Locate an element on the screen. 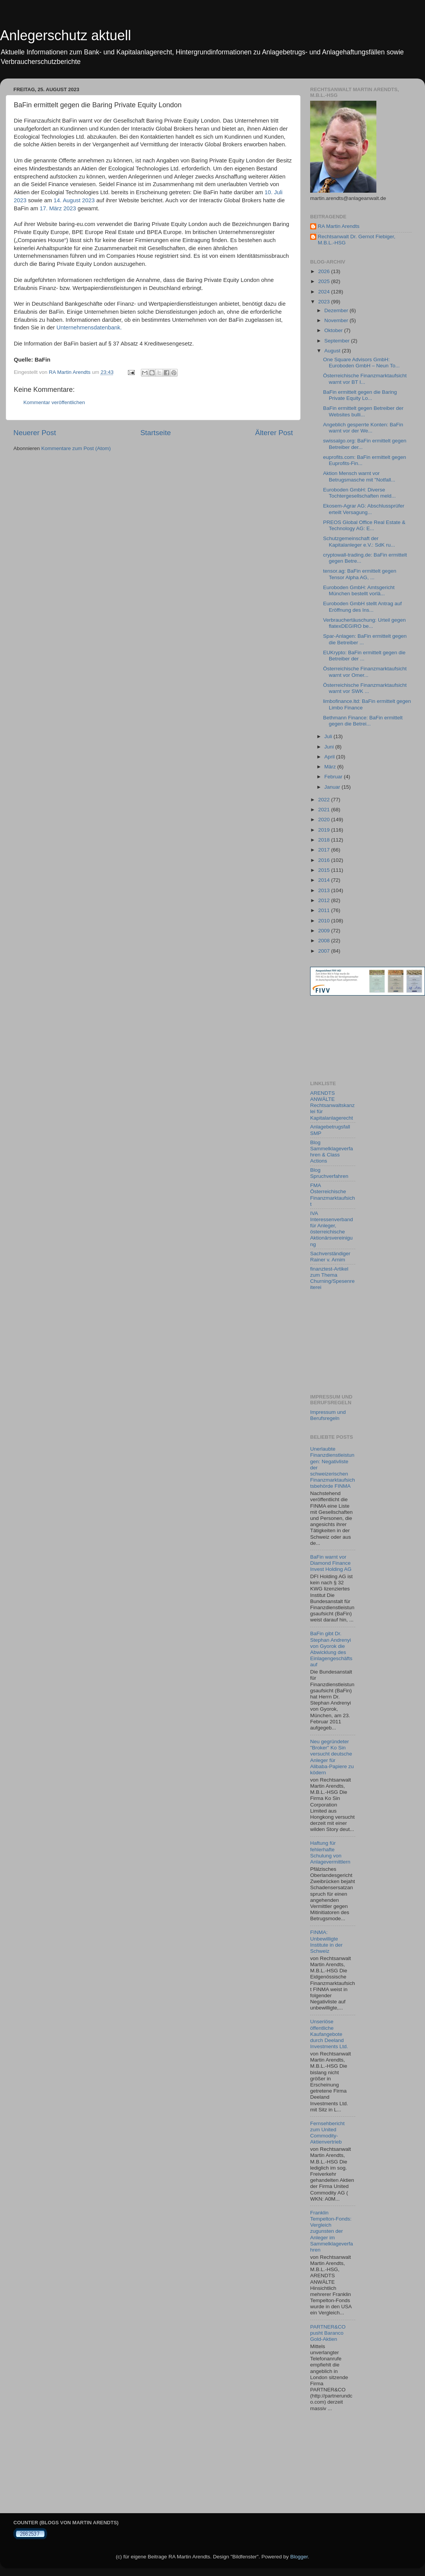 The height and width of the screenshot is (2576, 425). Juni is located at coordinates (329, 747).